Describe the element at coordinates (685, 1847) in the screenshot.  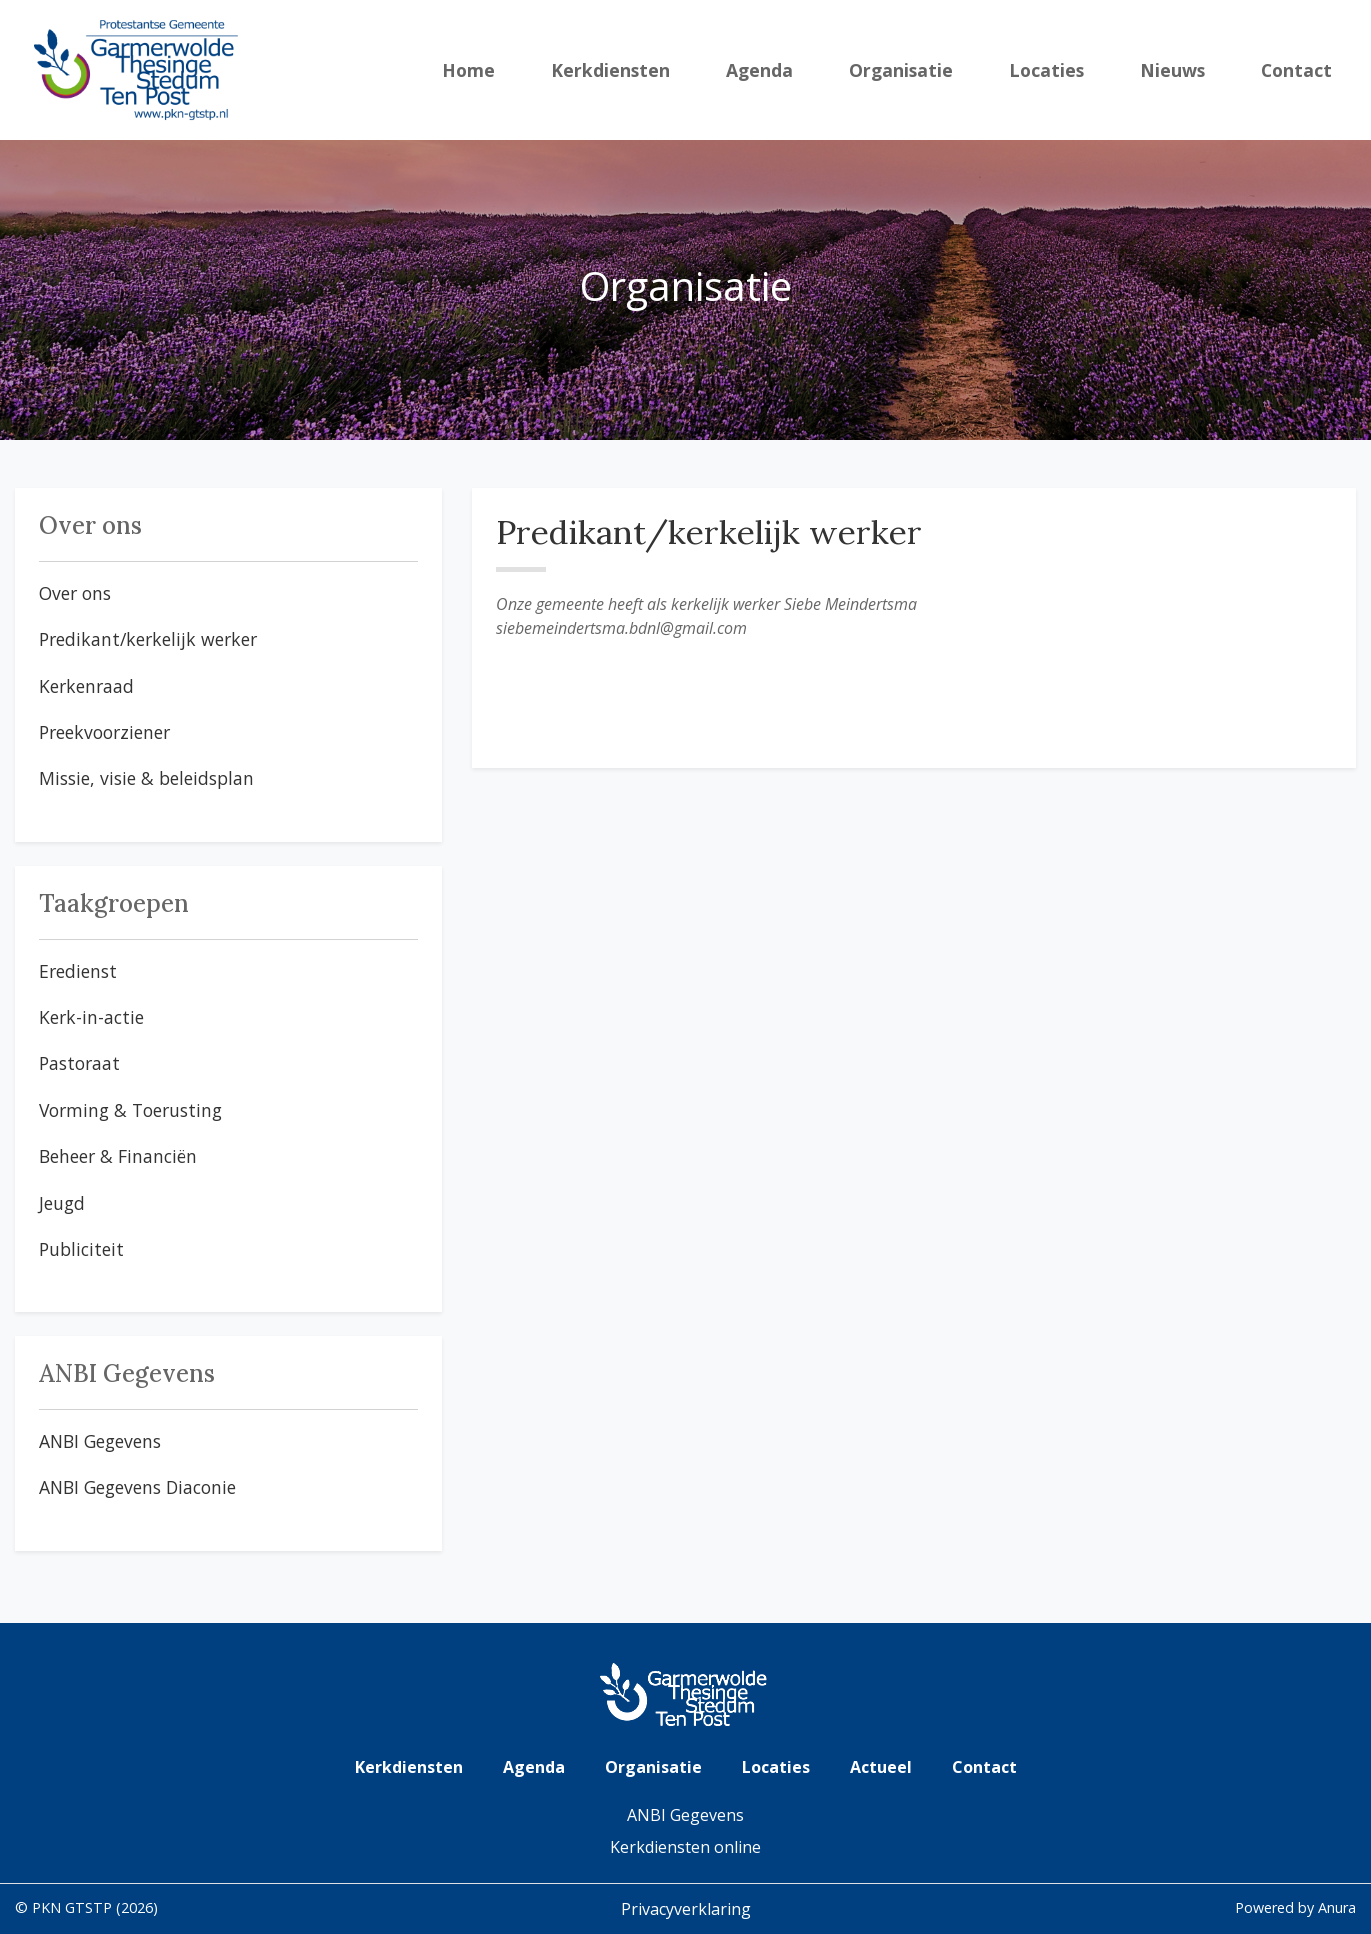
I see `Kerkdiensten online` at that location.